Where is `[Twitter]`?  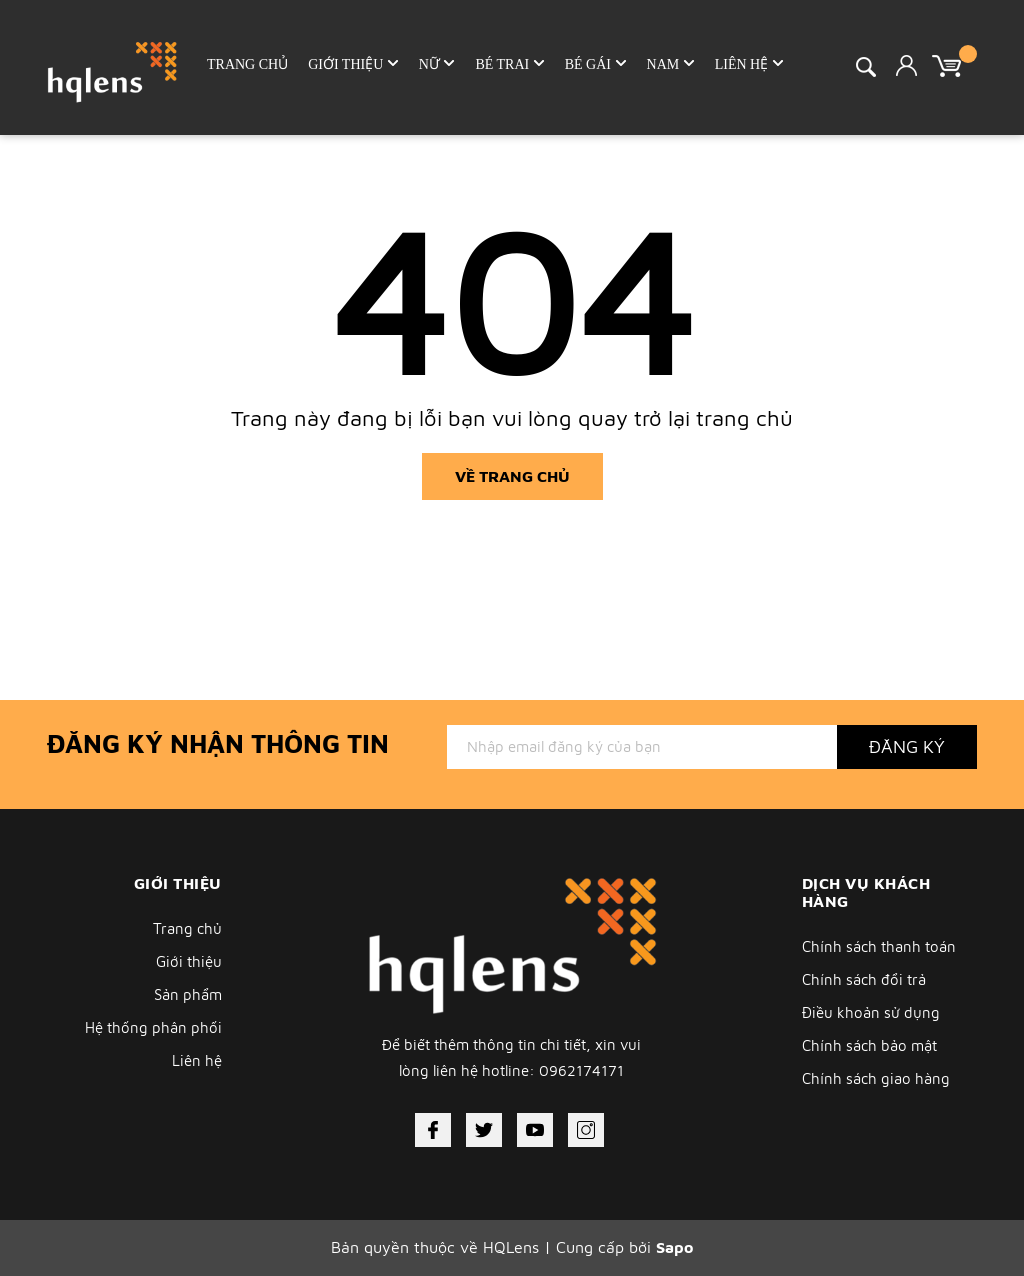 [Twitter] is located at coordinates (484, 1130).